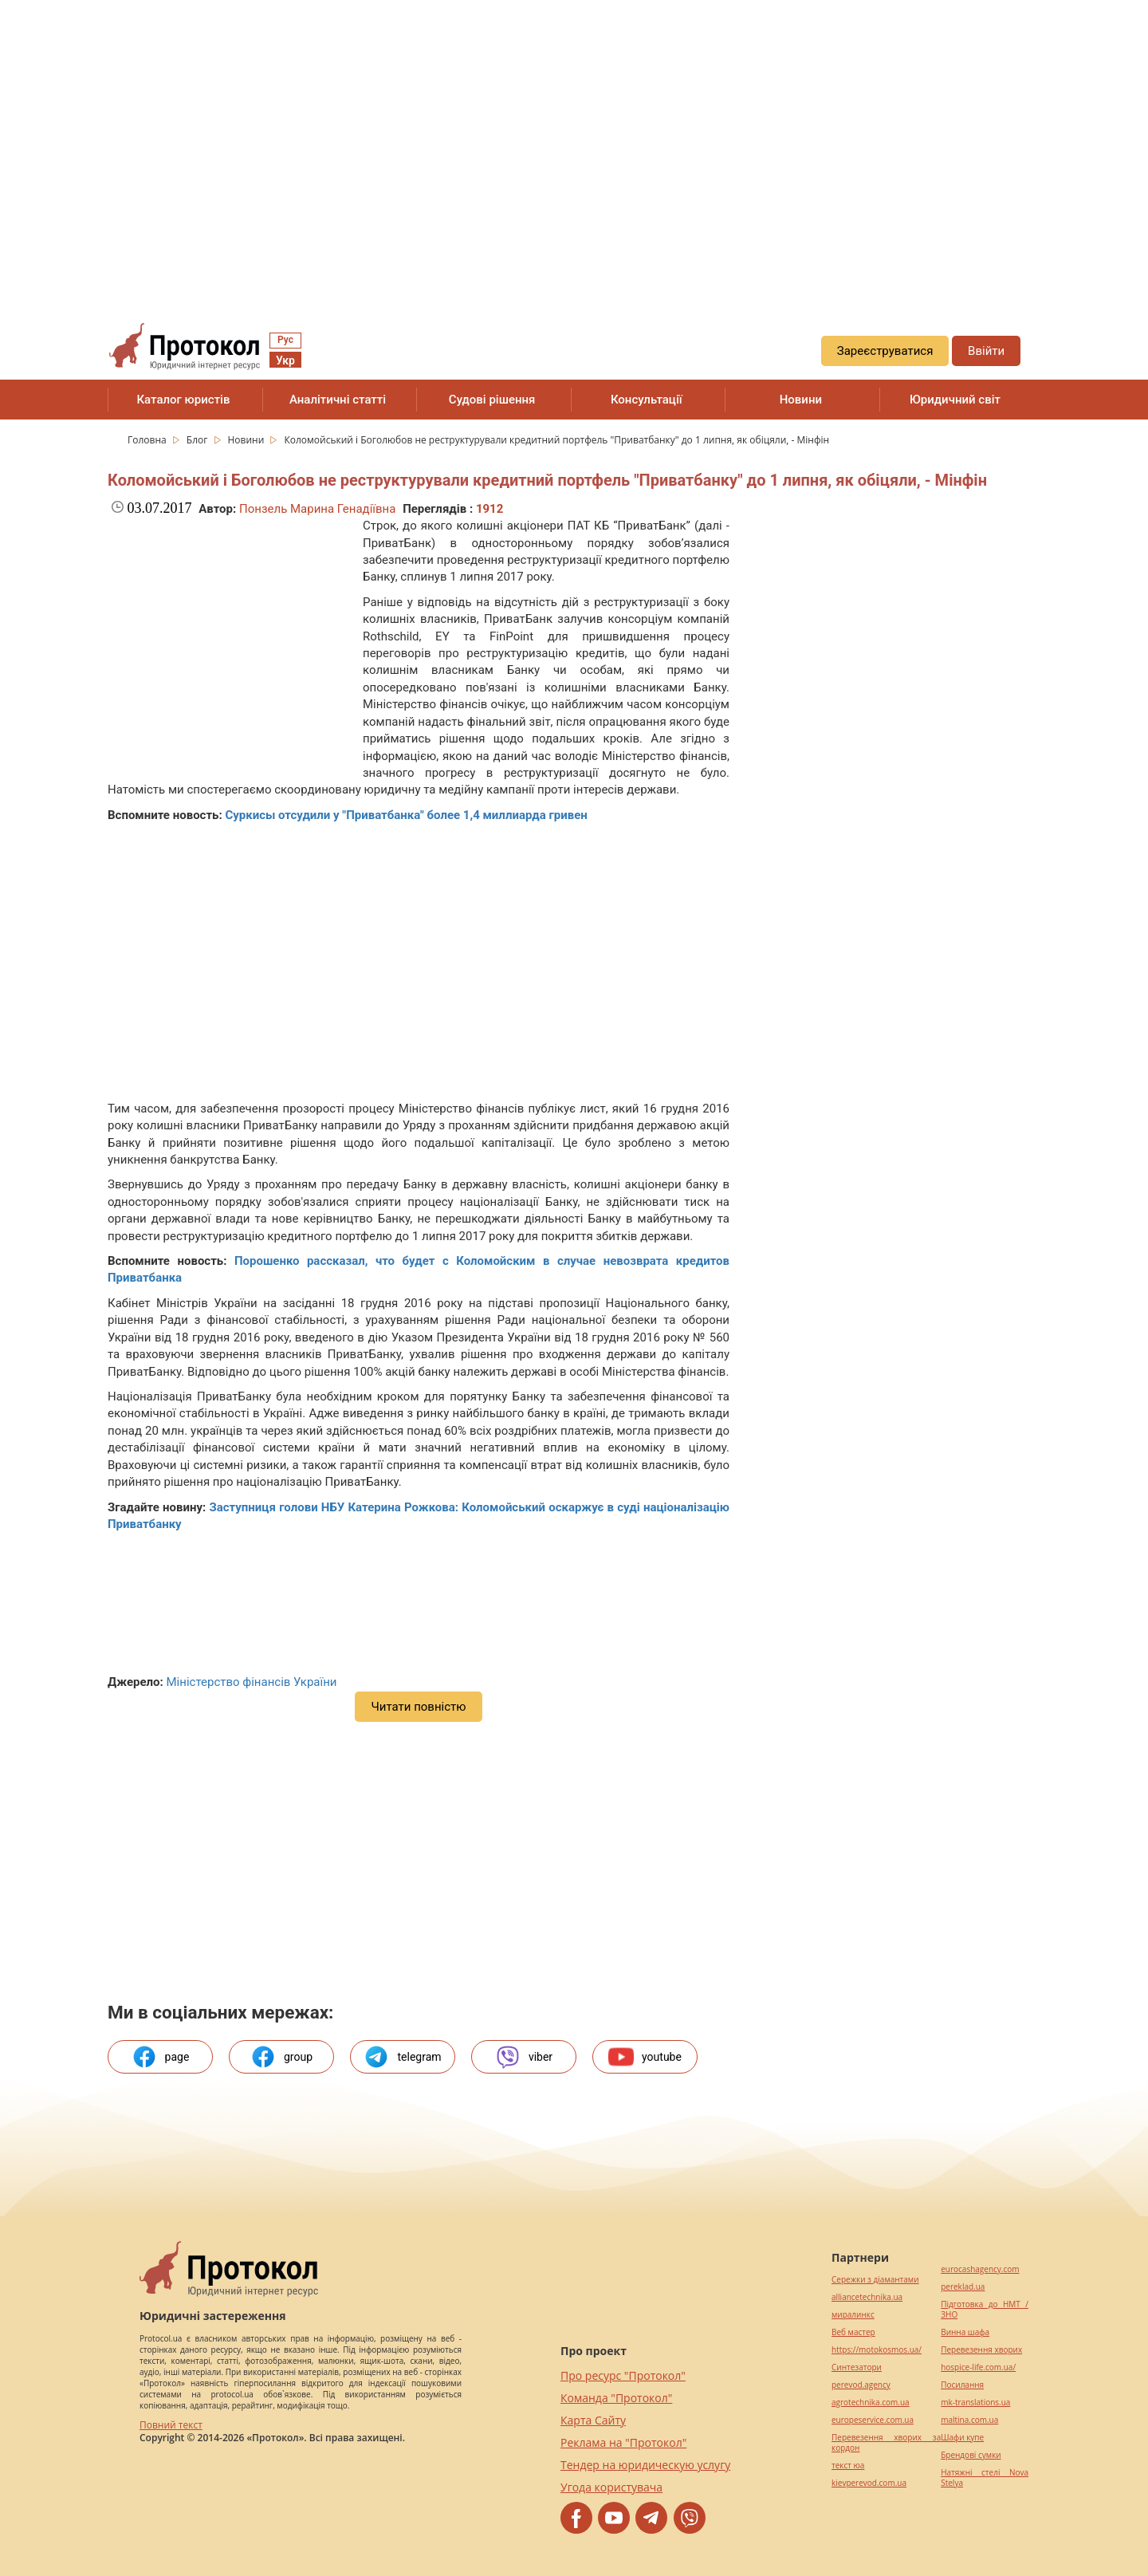 This screenshot has height=2576, width=1148. I want to click on maltina.com.ua, so click(969, 2420).